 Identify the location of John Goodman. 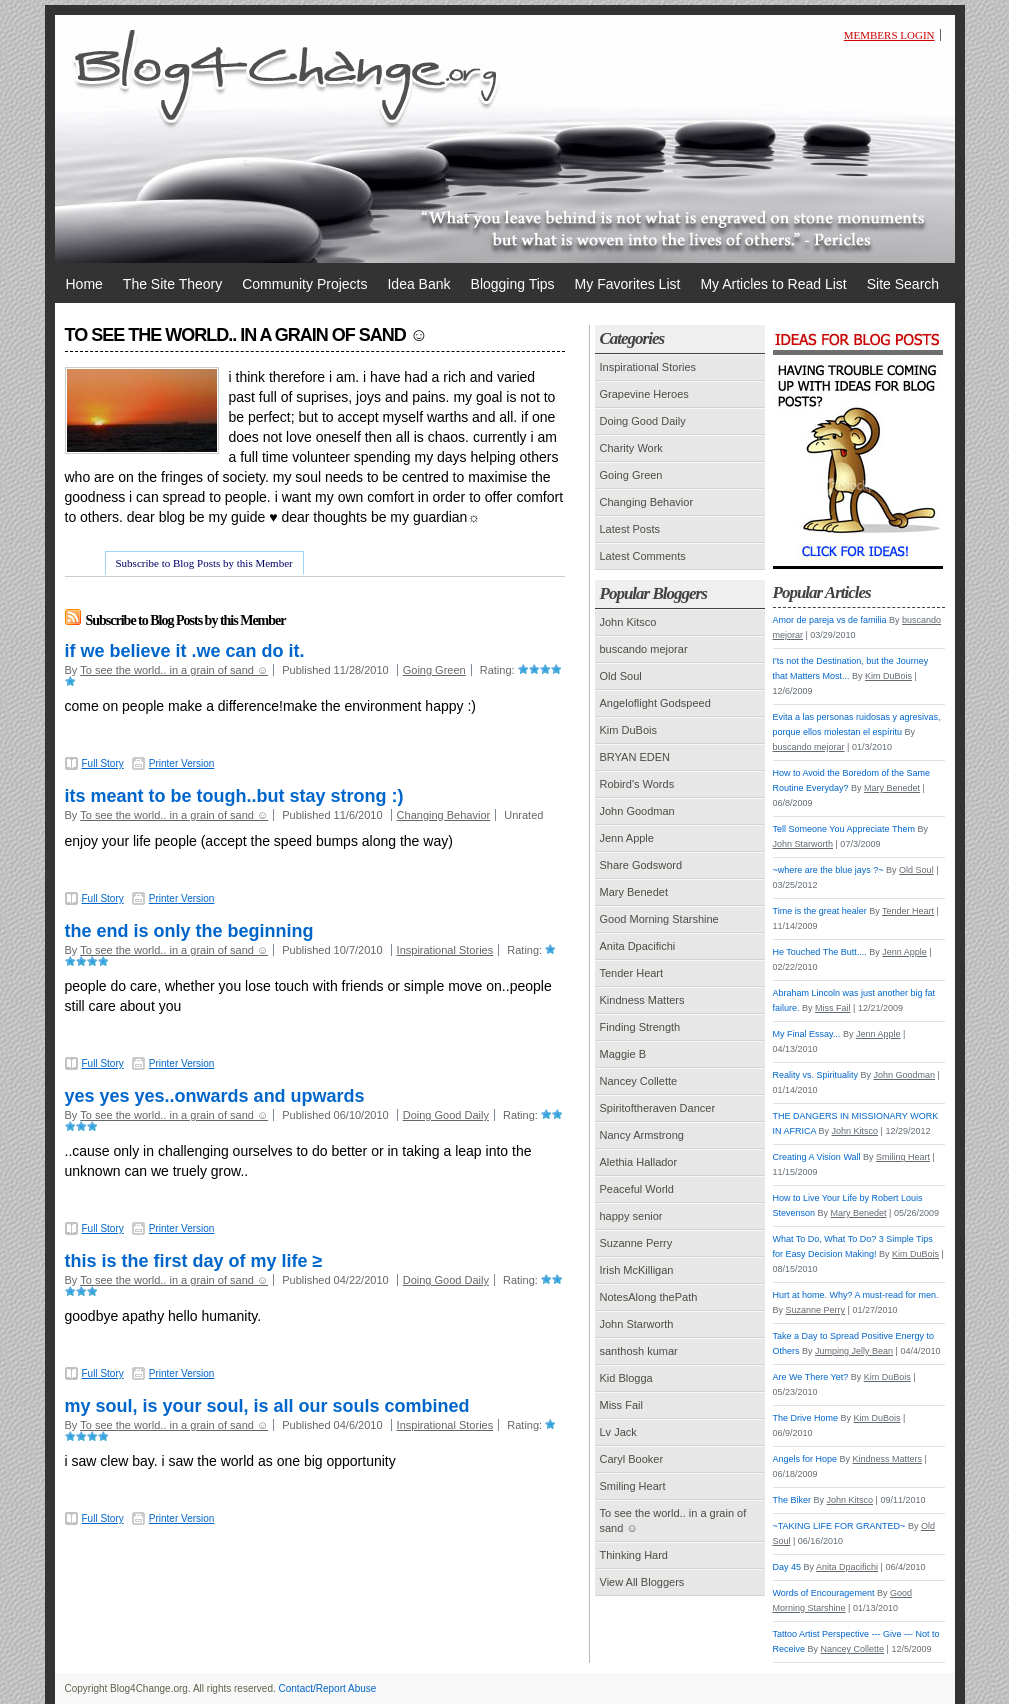
(637, 811).